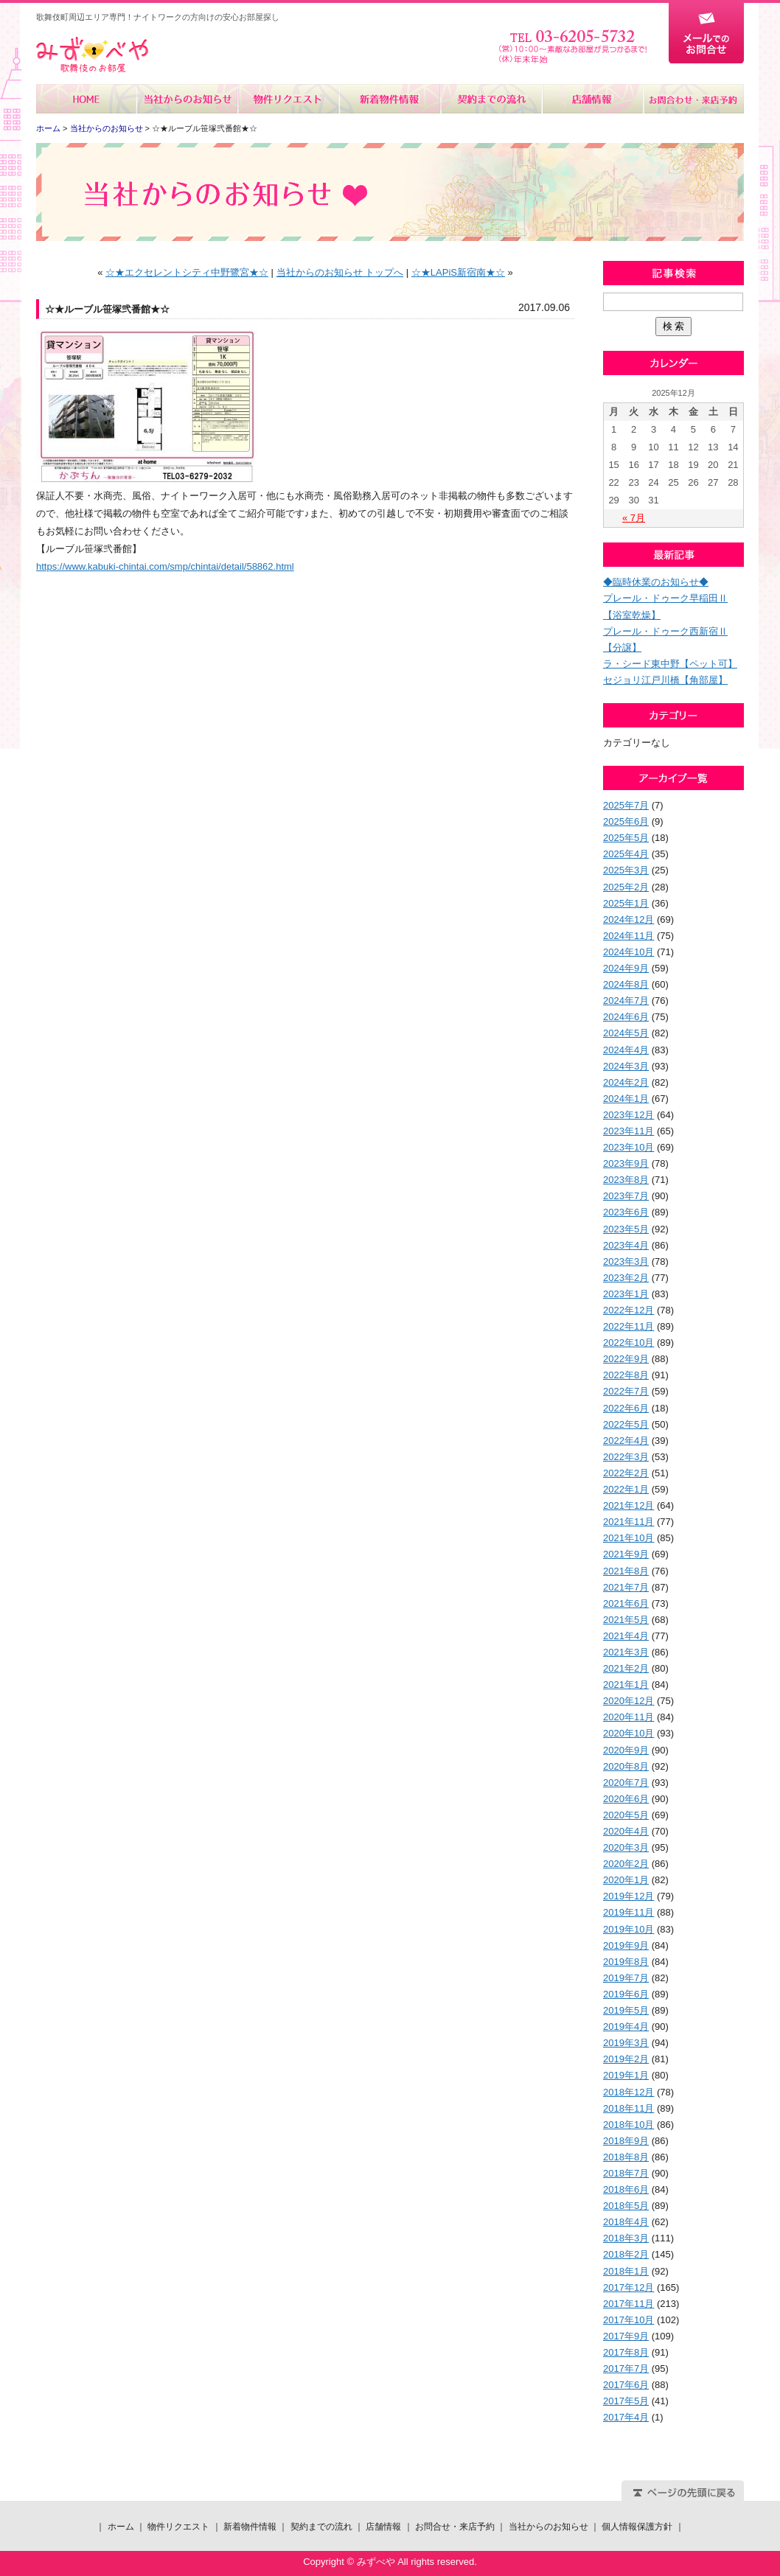 The height and width of the screenshot is (2576, 780). I want to click on 2021年4月, so click(626, 1635).